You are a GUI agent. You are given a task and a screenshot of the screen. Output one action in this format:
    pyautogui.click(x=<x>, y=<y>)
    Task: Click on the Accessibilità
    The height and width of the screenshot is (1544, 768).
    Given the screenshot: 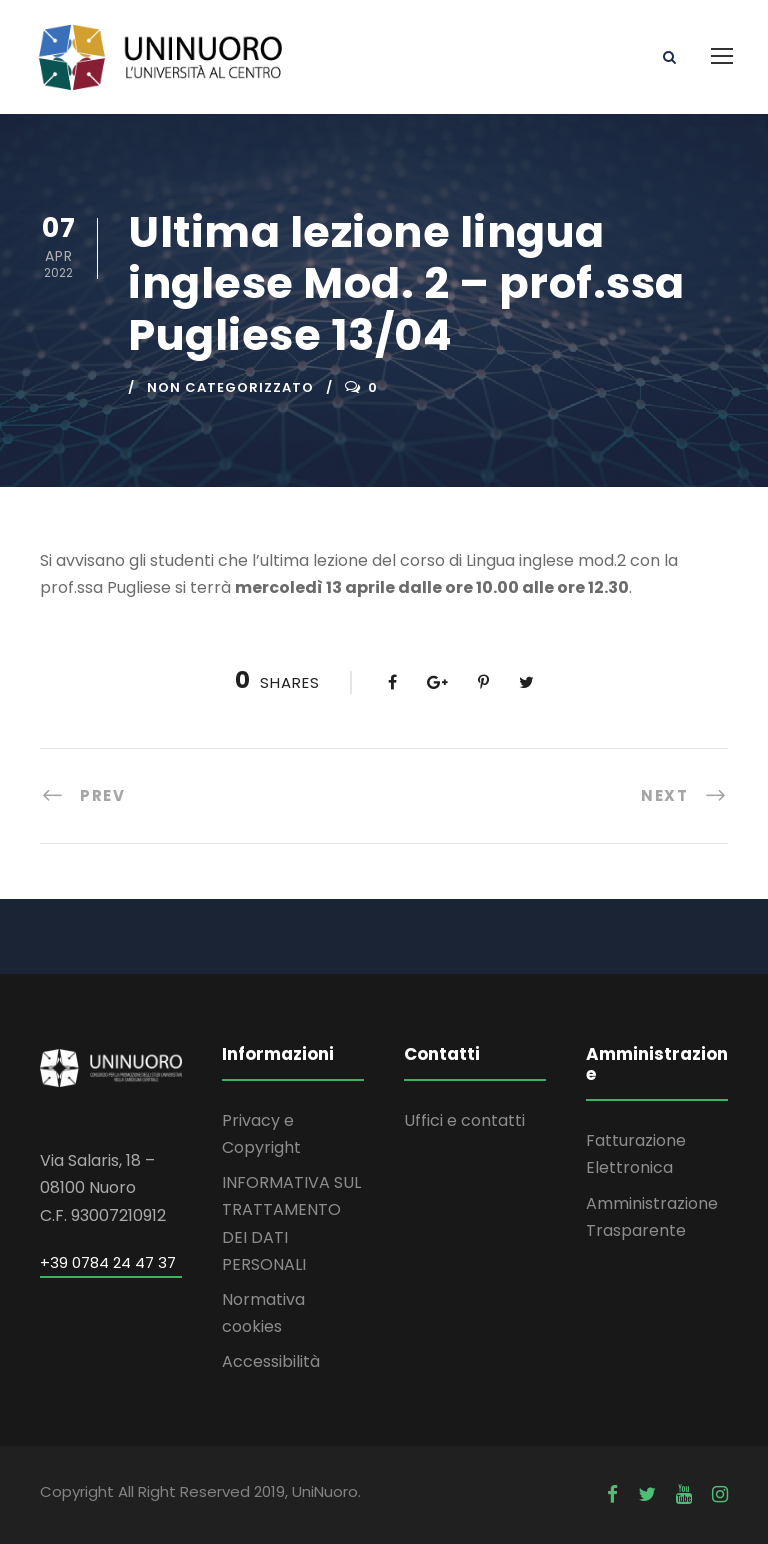 What is the action you would take?
    pyautogui.click(x=271, y=1361)
    